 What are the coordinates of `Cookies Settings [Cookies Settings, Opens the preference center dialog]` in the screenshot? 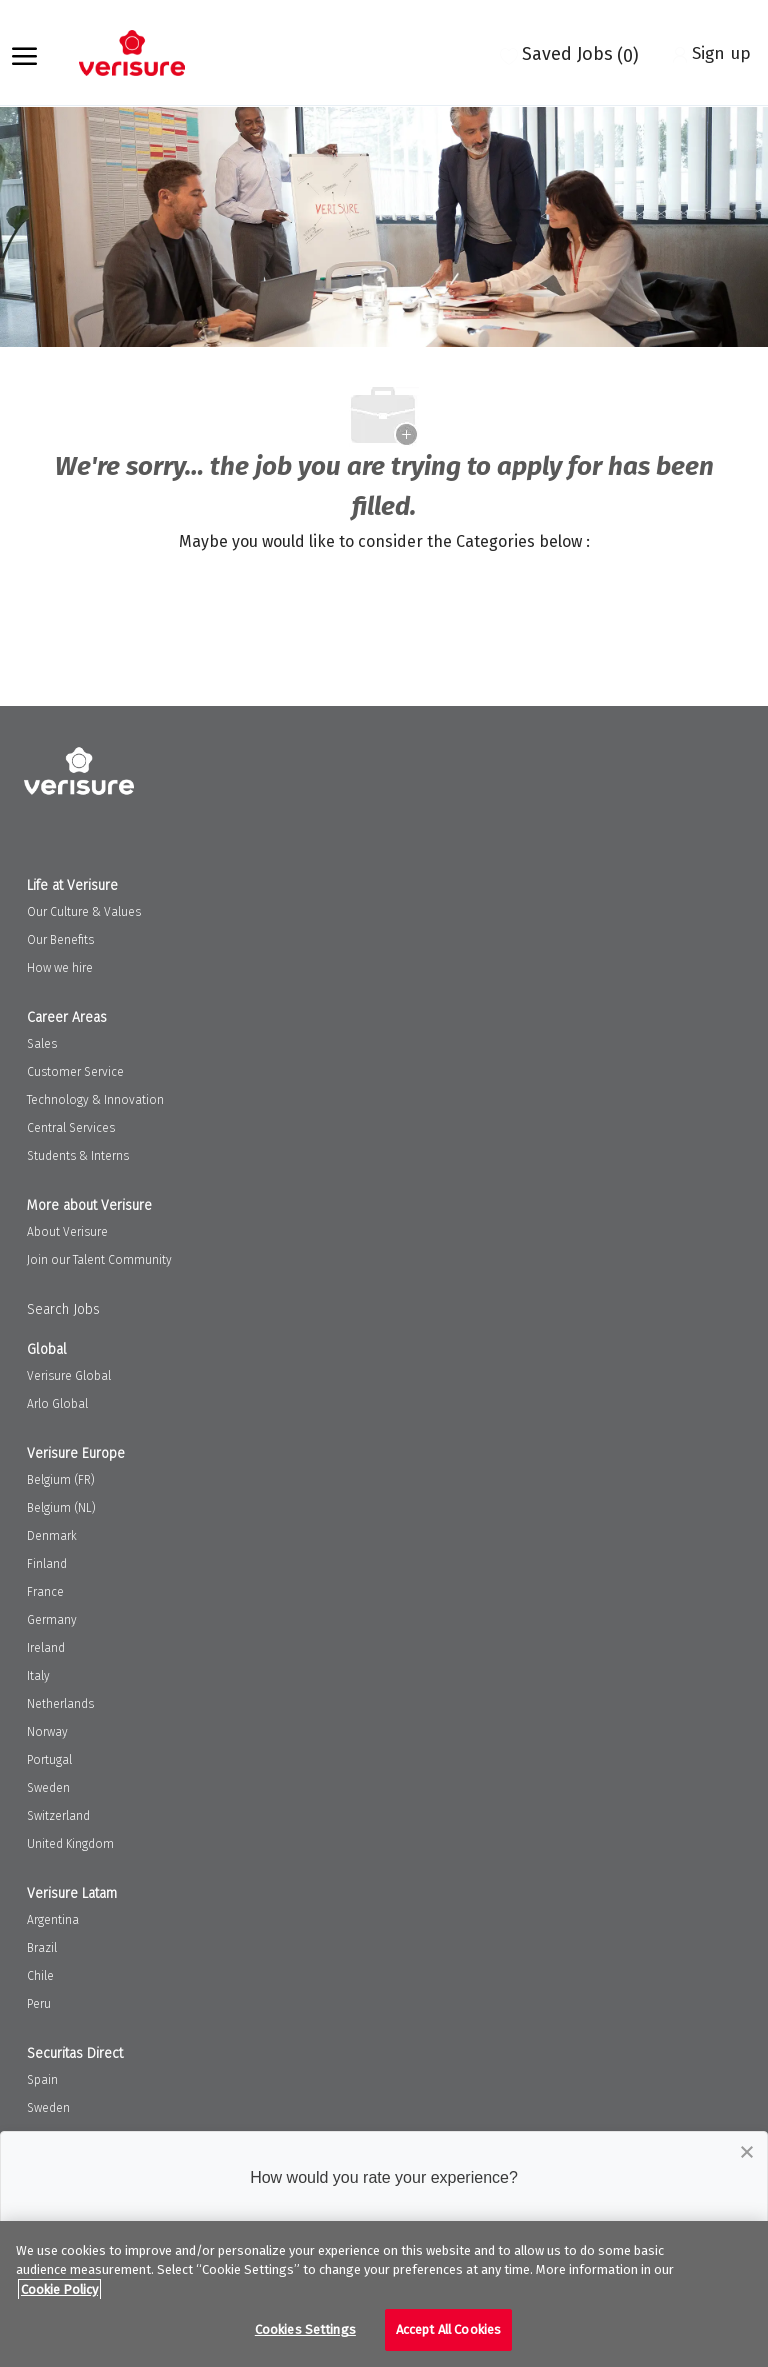 It's located at (305, 2329).